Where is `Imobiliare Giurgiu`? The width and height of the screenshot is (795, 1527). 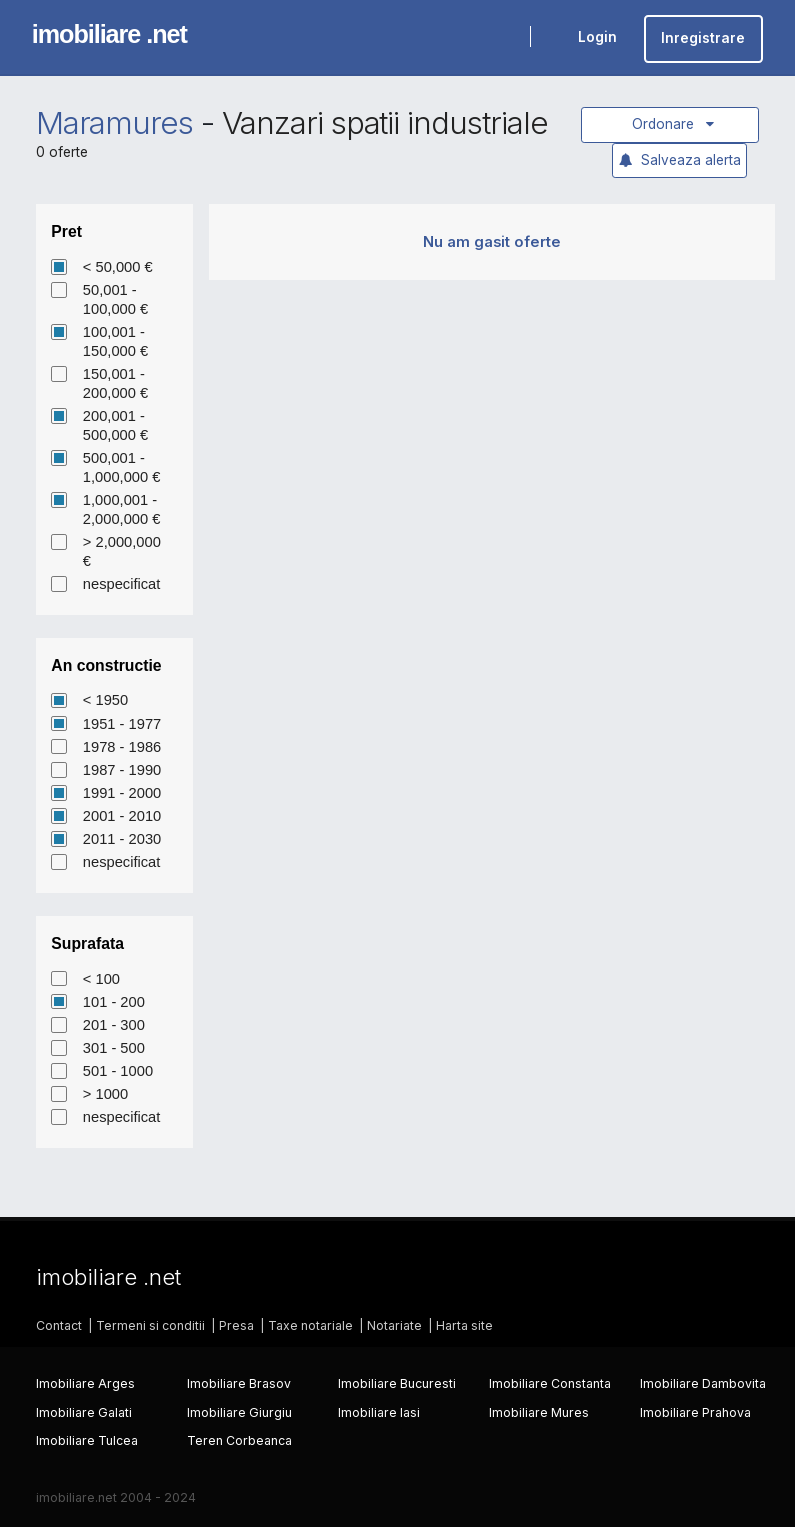 Imobiliare Giurgiu is located at coordinates (239, 1412).